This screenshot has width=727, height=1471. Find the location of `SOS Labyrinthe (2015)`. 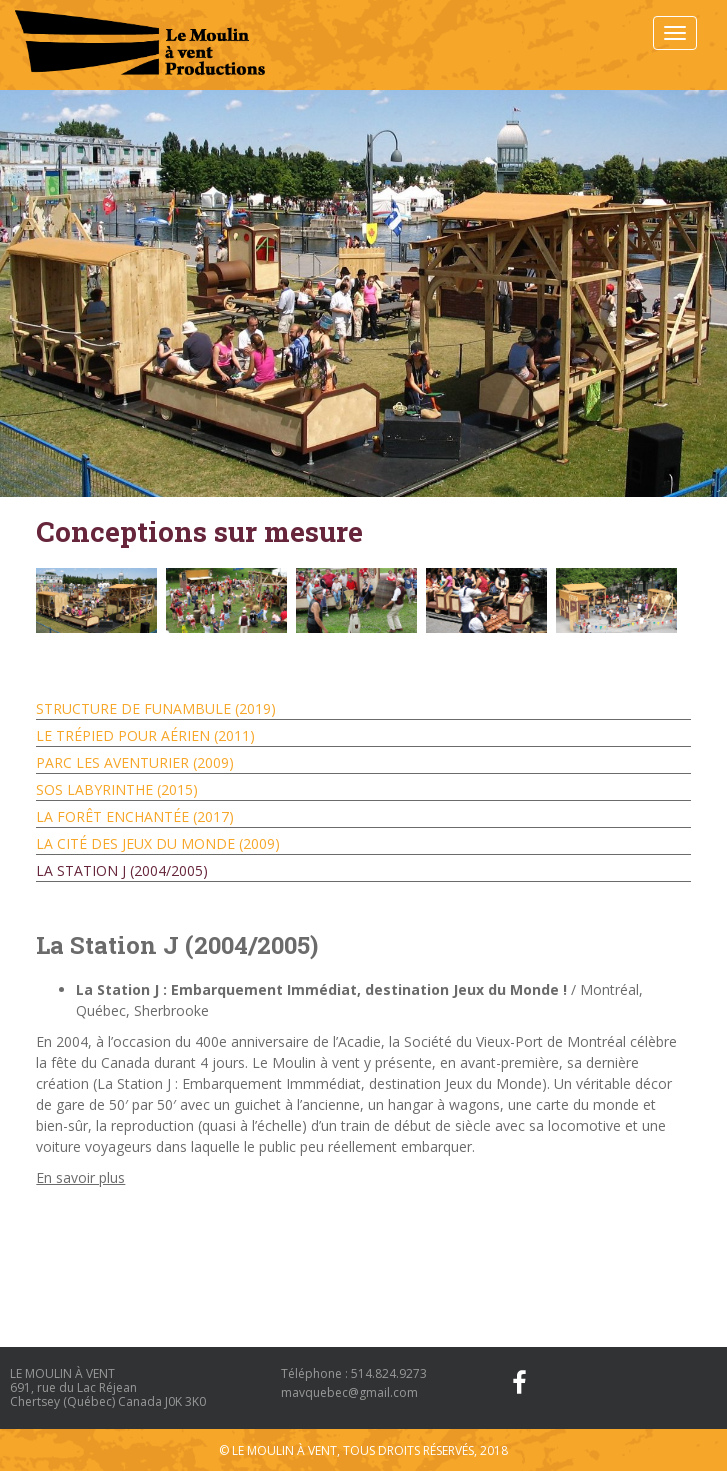

SOS Labyrinthe (2015) is located at coordinates (117, 789).